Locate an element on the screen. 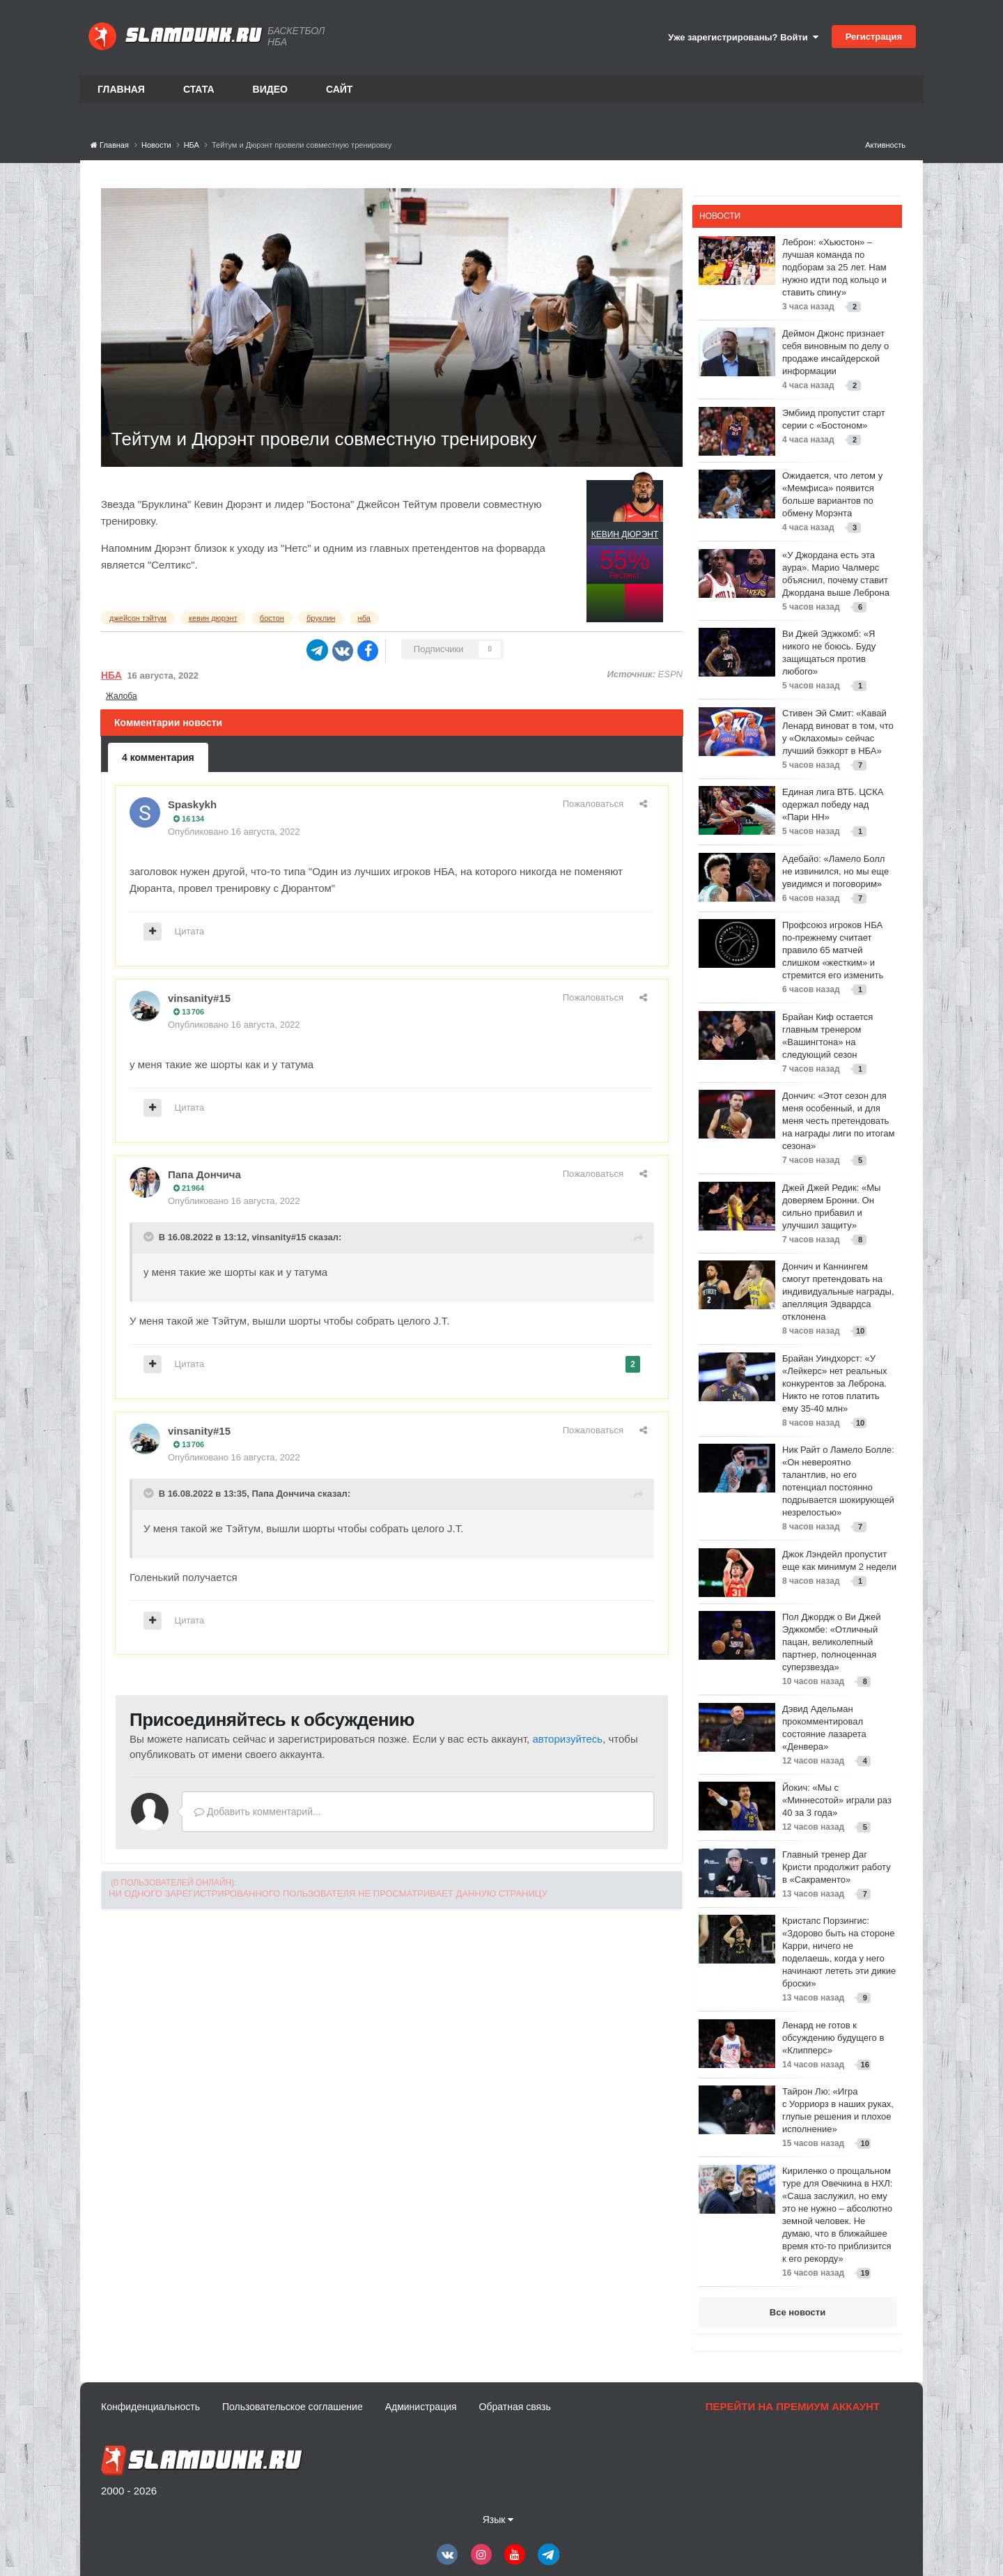 The height and width of the screenshot is (2576, 1003). Жалоба is located at coordinates (121, 696).